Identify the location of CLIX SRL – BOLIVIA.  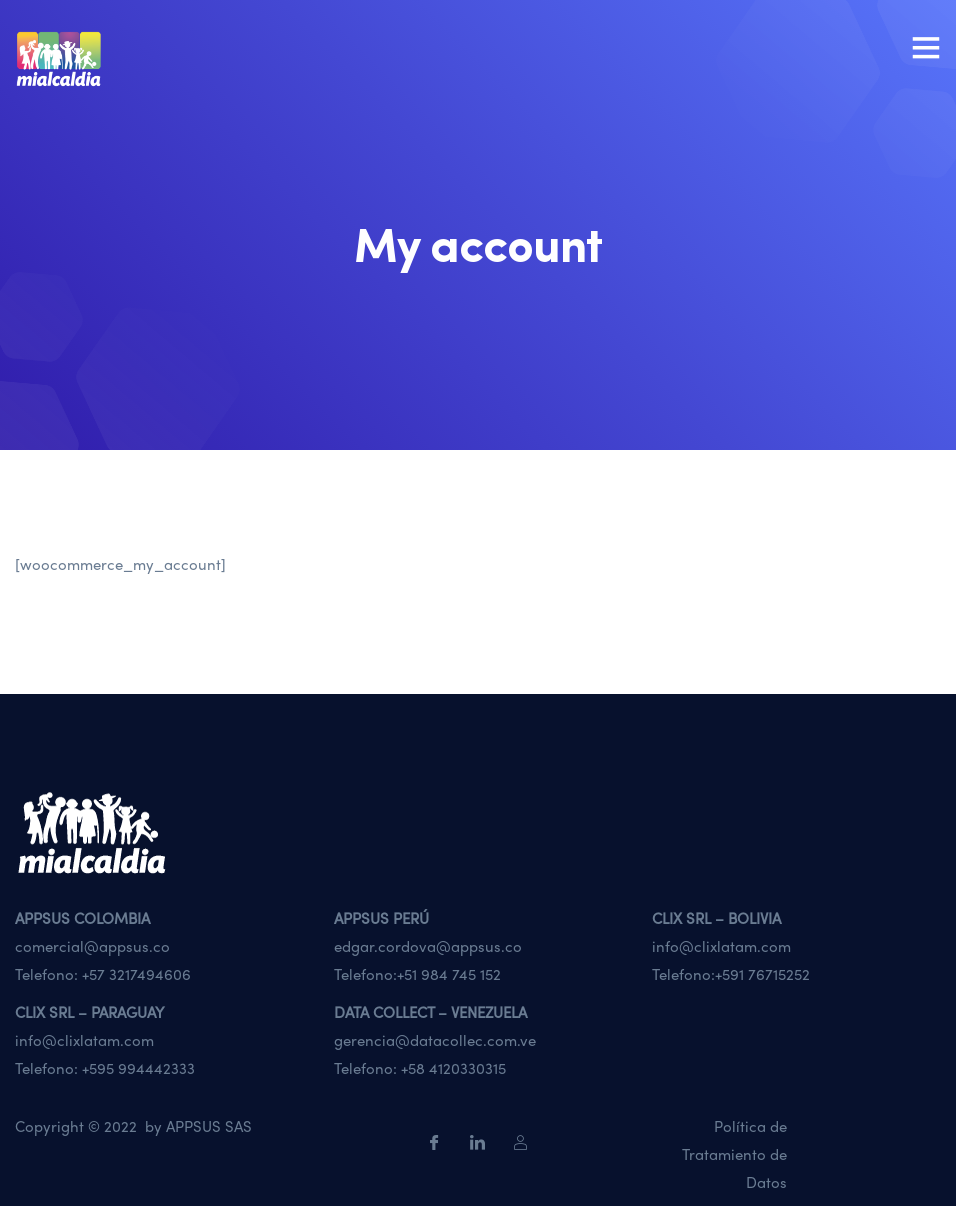
(716, 918).